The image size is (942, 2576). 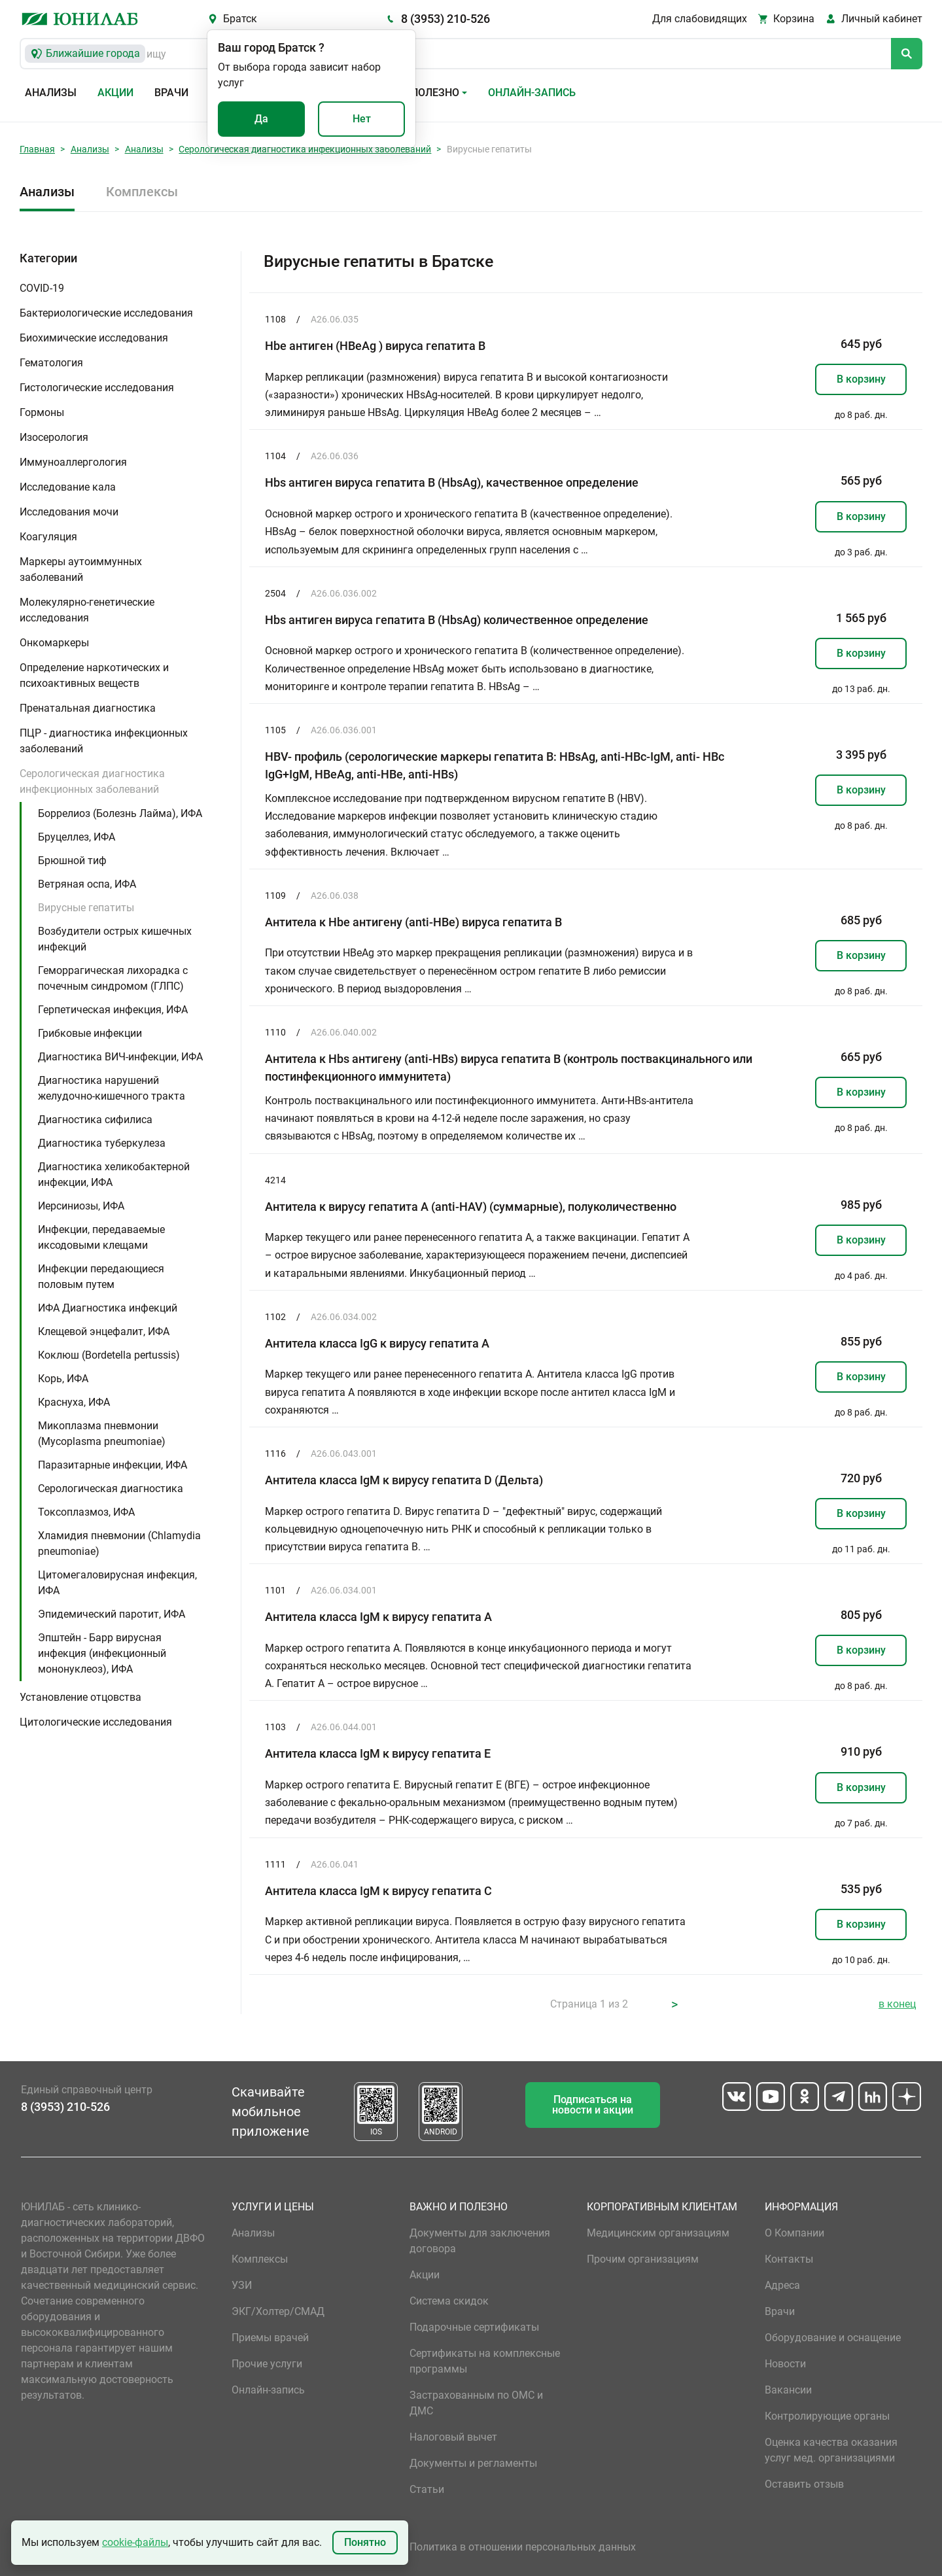 What do you see at coordinates (861, 379) in the screenshot?
I see `В корзину` at bounding box center [861, 379].